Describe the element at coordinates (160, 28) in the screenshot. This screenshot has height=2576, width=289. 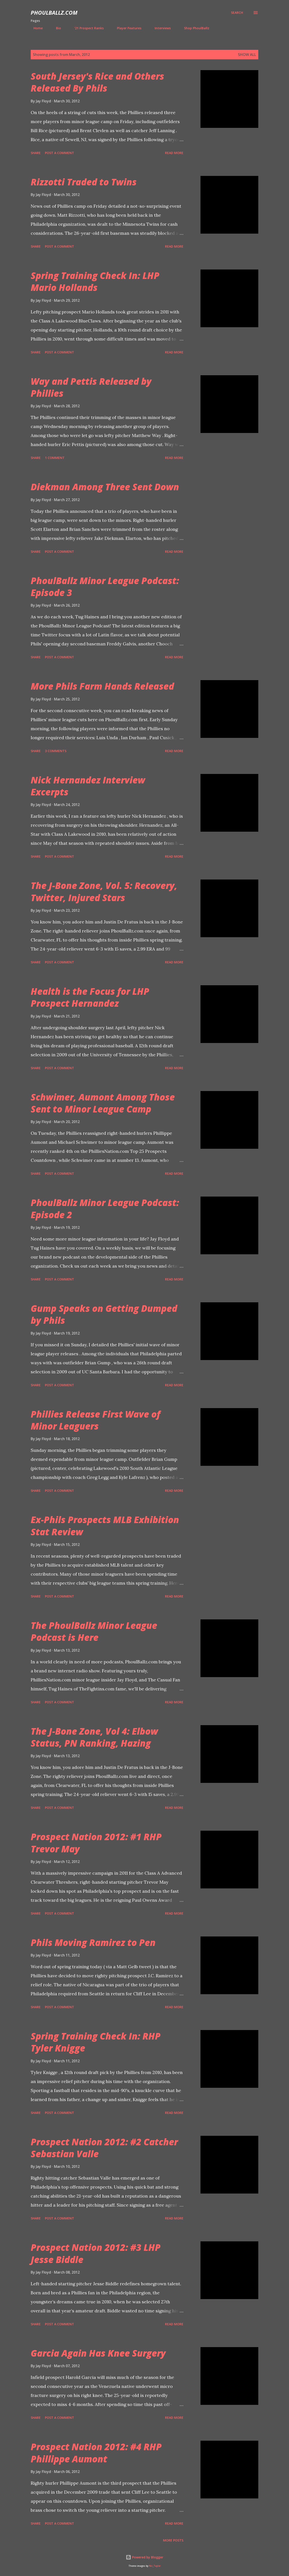
I see `Interviews` at that location.